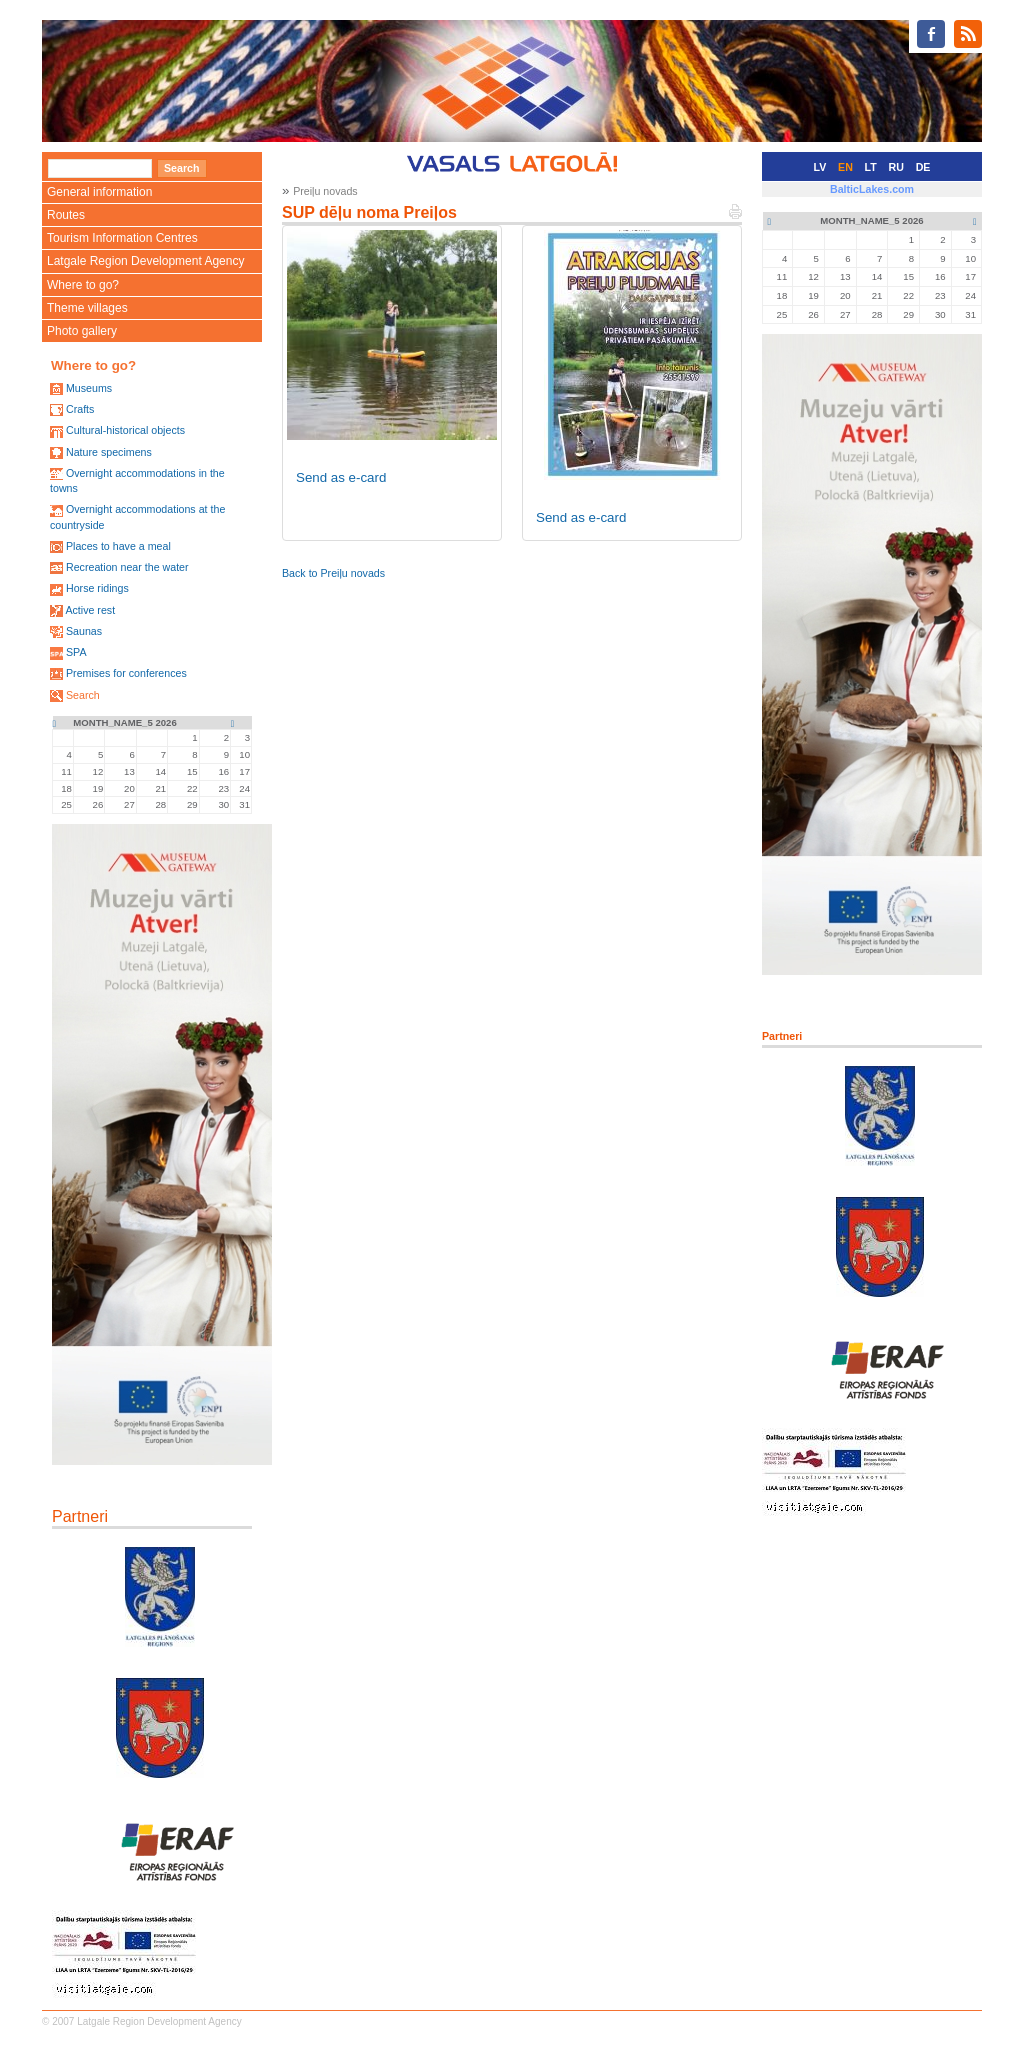  What do you see at coordinates (125, 430) in the screenshot?
I see `Cultural-historical objects` at bounding box center [125, 430].